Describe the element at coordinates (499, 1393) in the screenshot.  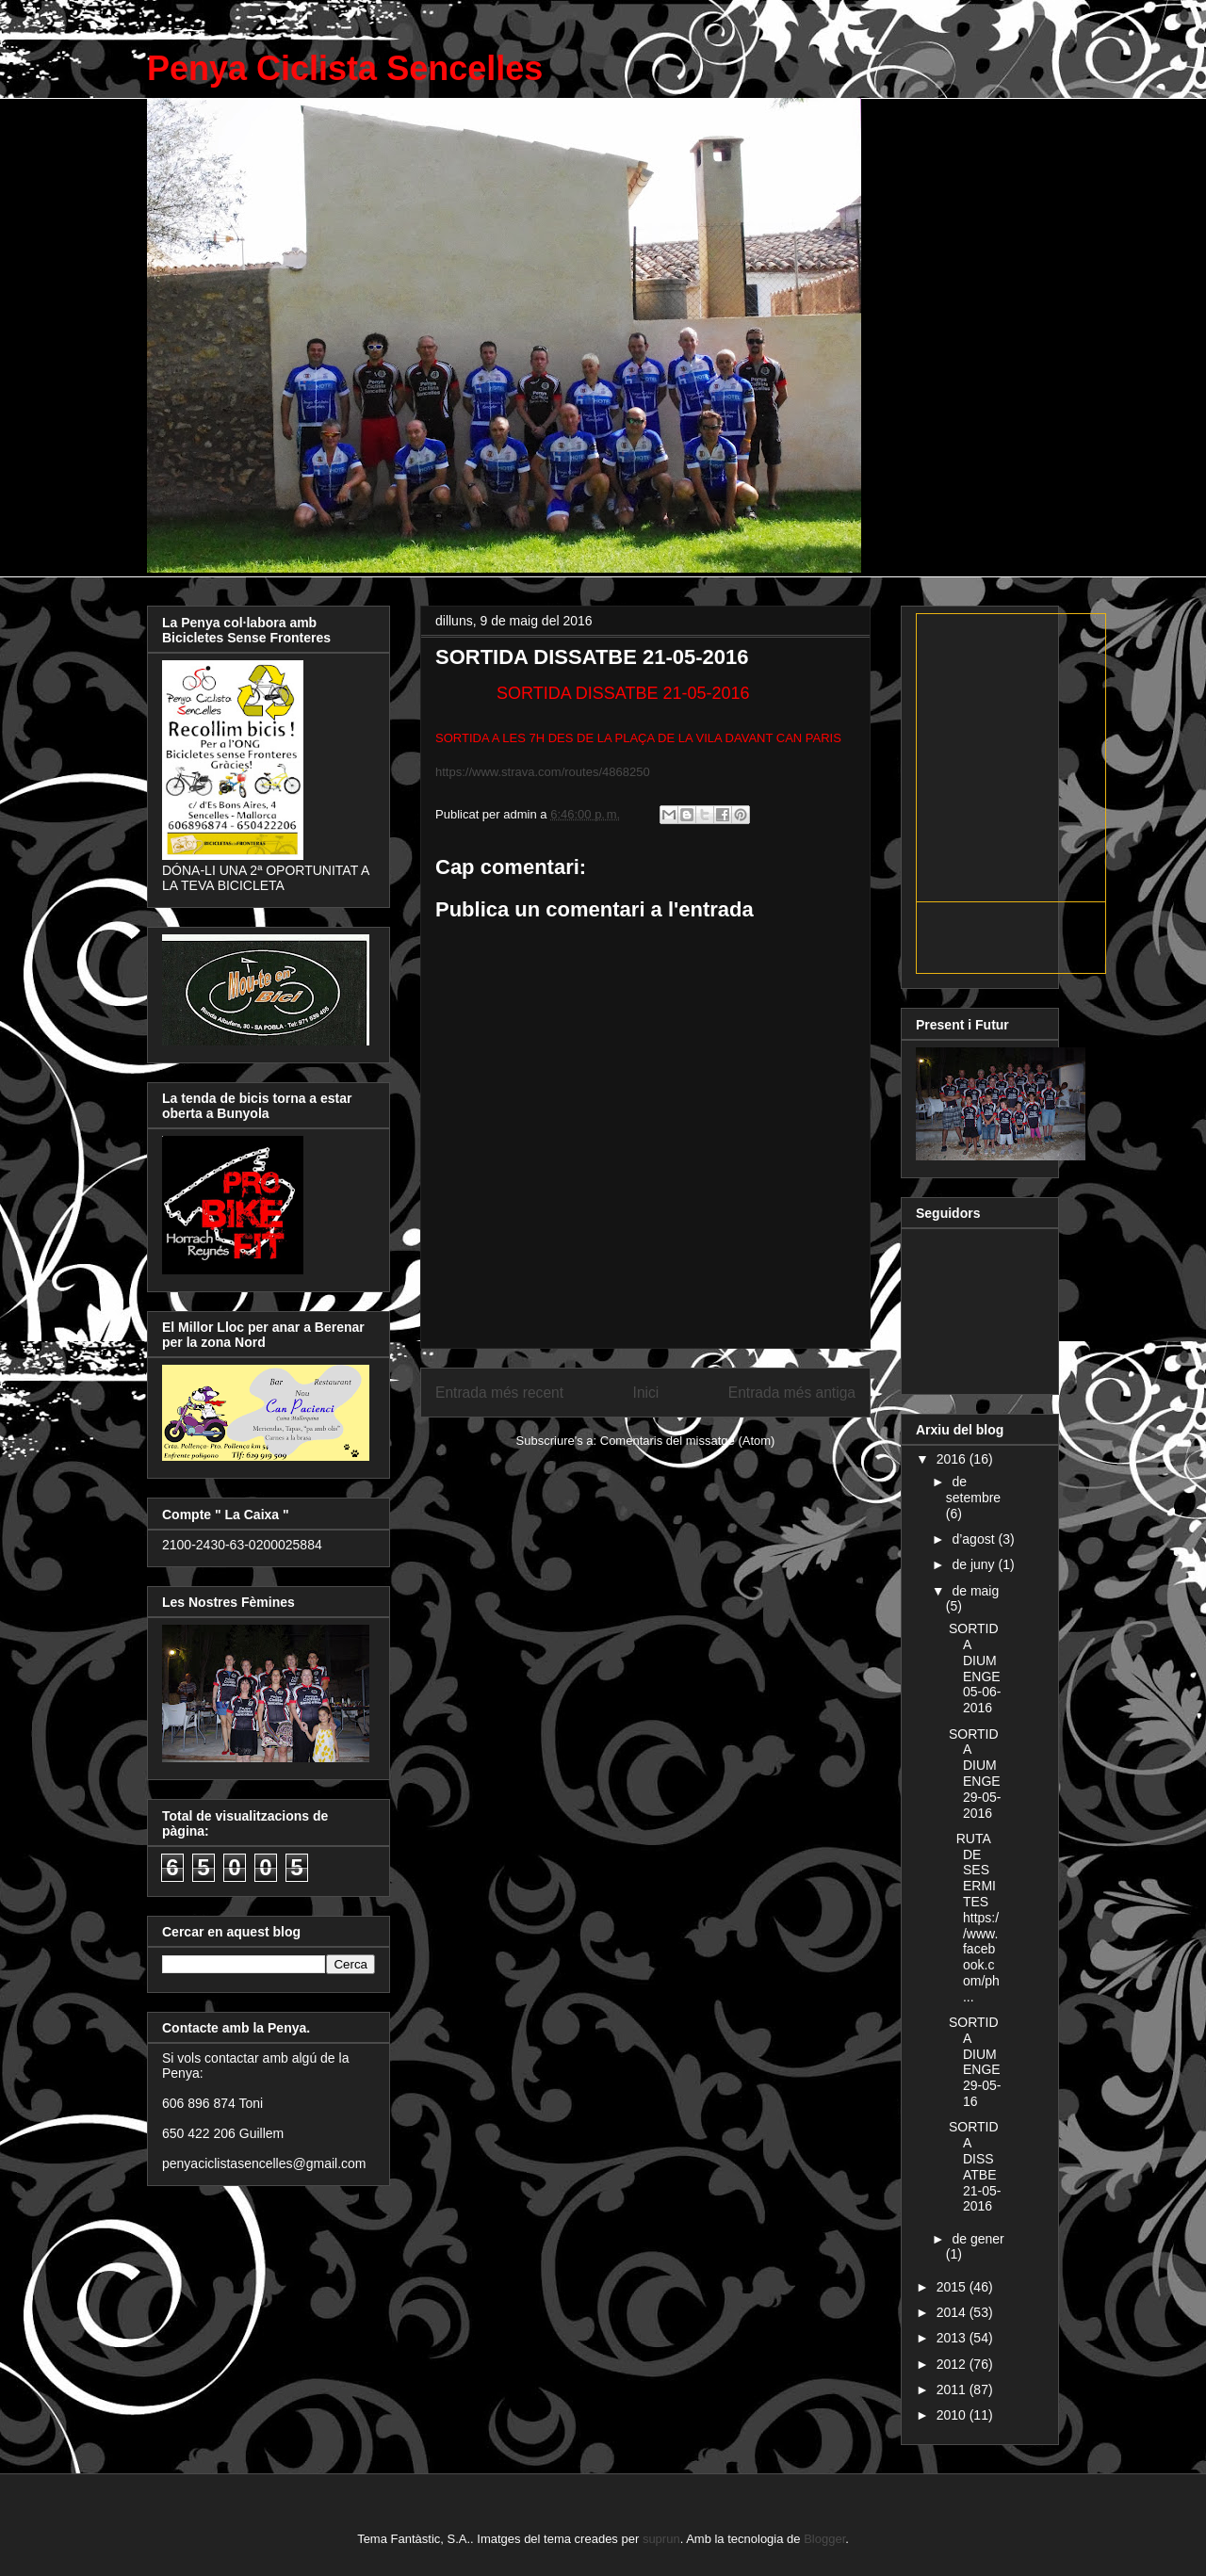
I see `Entrada més recent` at that location.